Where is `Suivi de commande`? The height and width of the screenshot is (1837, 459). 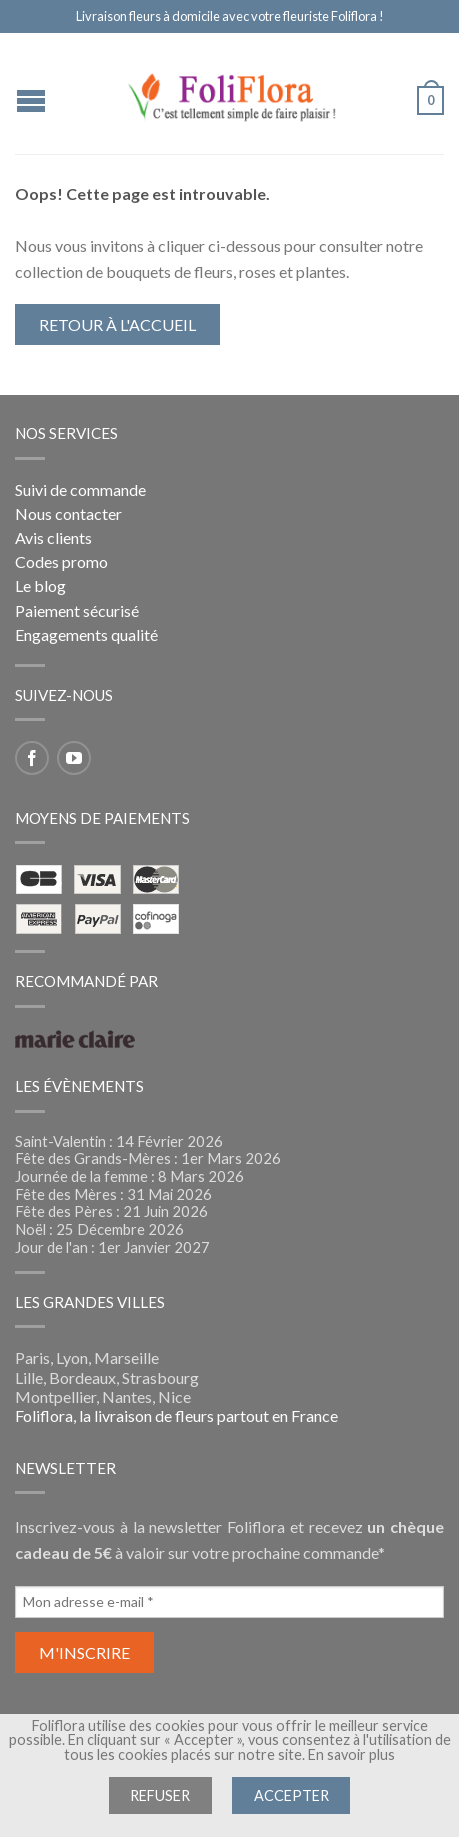 Suivi de commande is located at coordinates (80, 489).